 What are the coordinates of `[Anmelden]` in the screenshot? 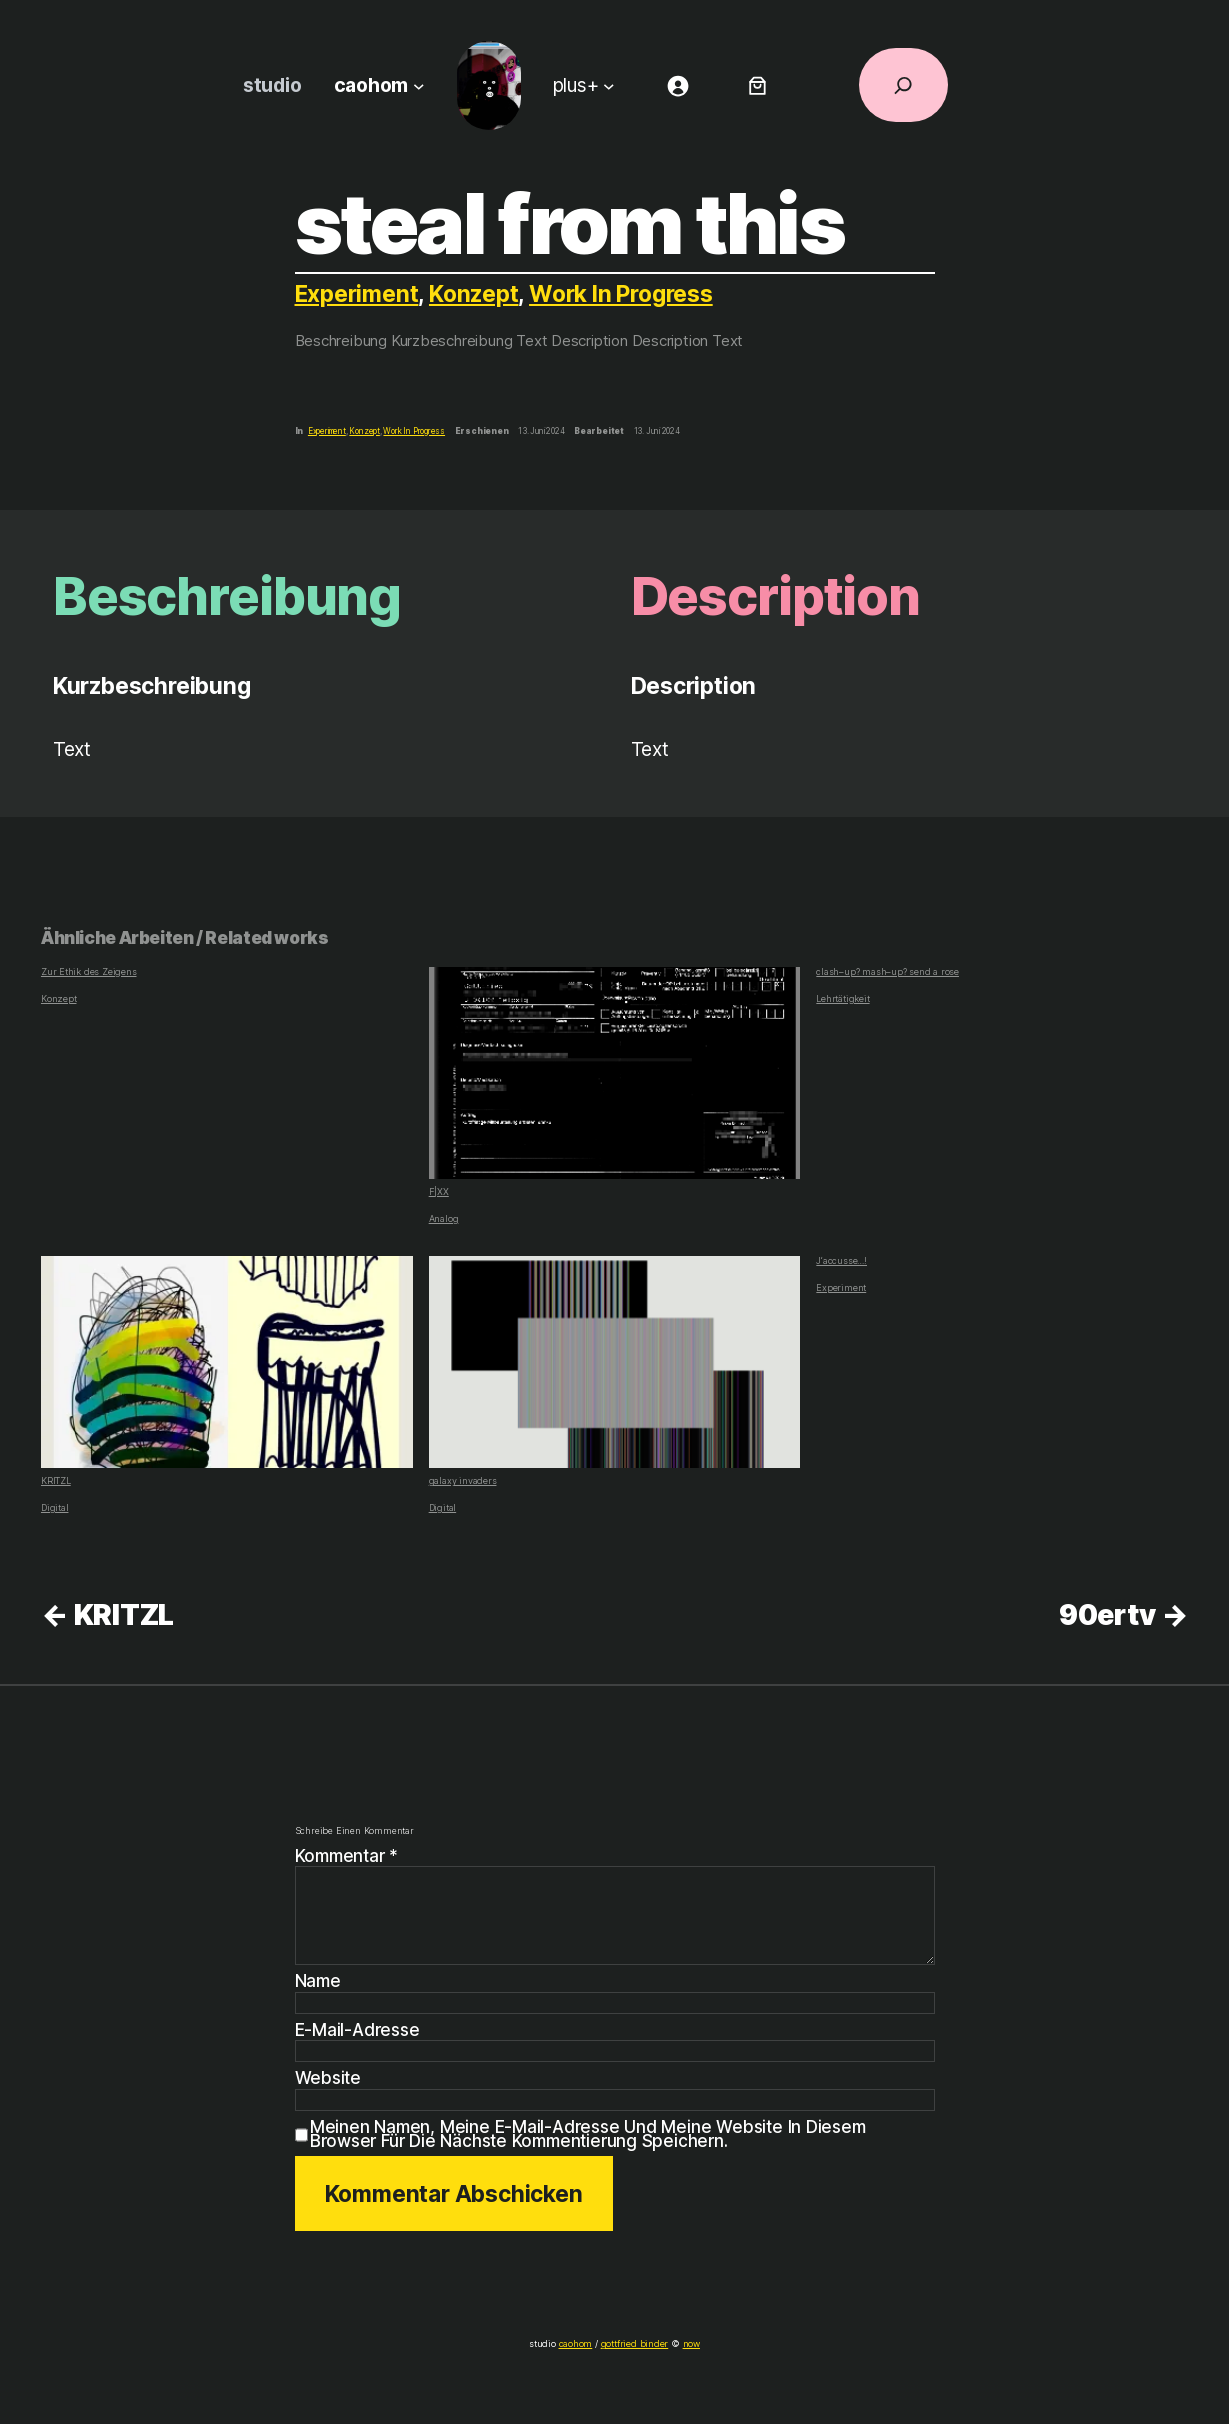 It's located at (679, 85).